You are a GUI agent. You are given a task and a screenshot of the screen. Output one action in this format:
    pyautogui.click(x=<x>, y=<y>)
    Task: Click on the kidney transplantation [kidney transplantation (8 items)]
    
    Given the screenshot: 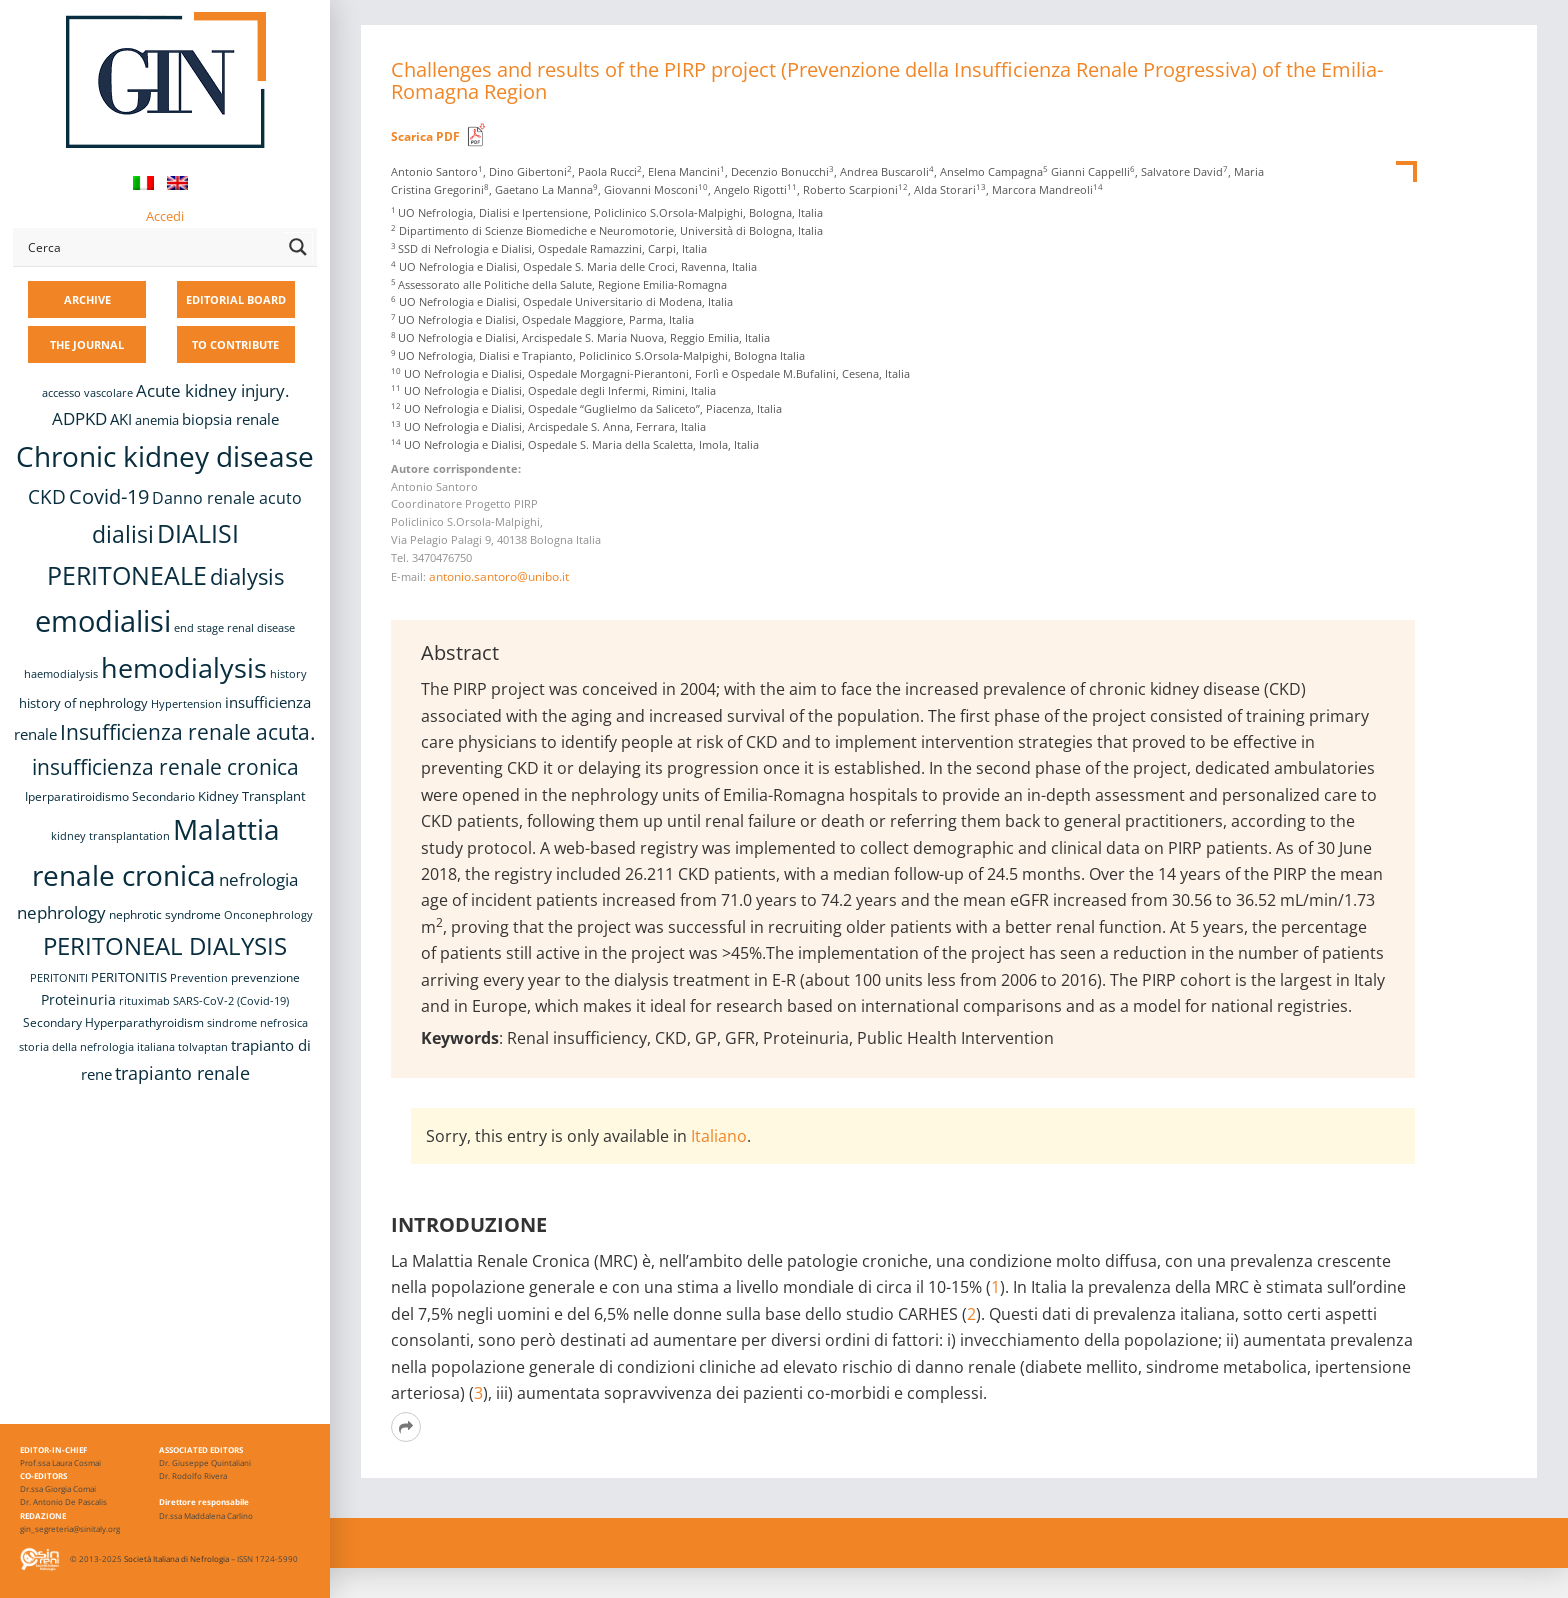 What is the action you would take?
    pyautogui.click(x=110, y=836)
    